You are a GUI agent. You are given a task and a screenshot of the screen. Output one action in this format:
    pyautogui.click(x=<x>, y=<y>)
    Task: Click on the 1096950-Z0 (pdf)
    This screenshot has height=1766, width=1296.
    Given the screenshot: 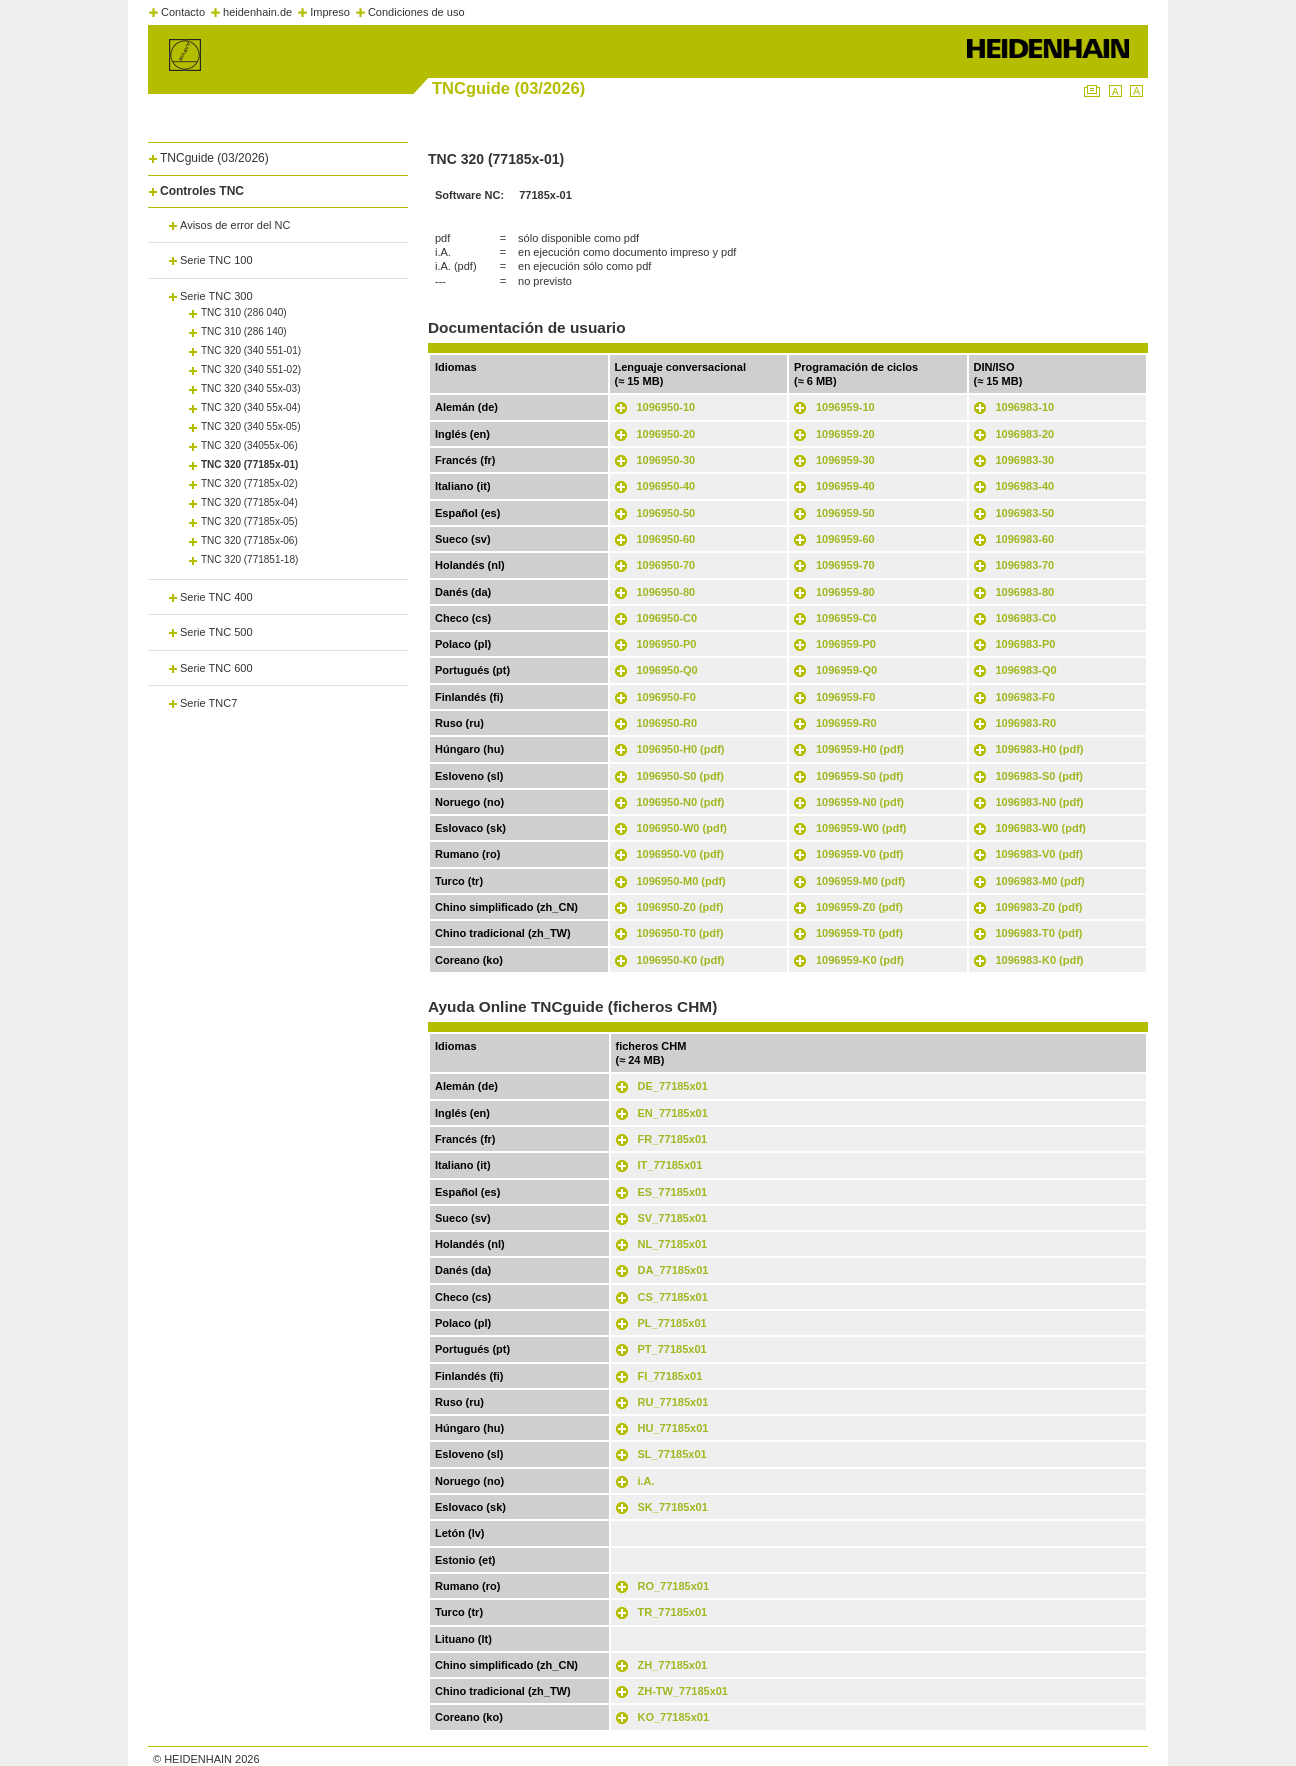 What is the action you would take?
    pyautogui.click(x=680, y=907)
    